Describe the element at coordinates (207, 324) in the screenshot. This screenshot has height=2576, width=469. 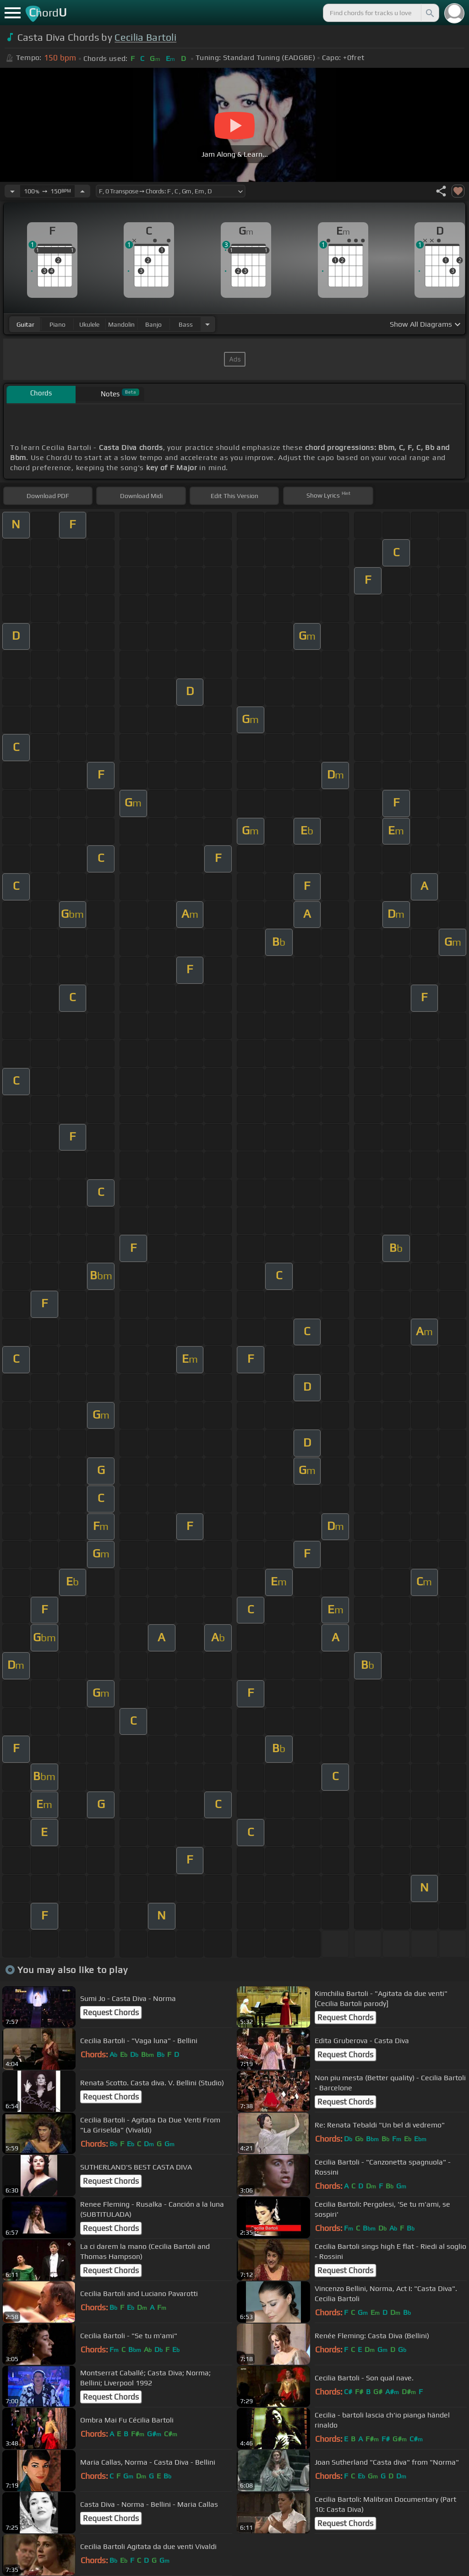
I see `[Choose Instrument]` at that location.